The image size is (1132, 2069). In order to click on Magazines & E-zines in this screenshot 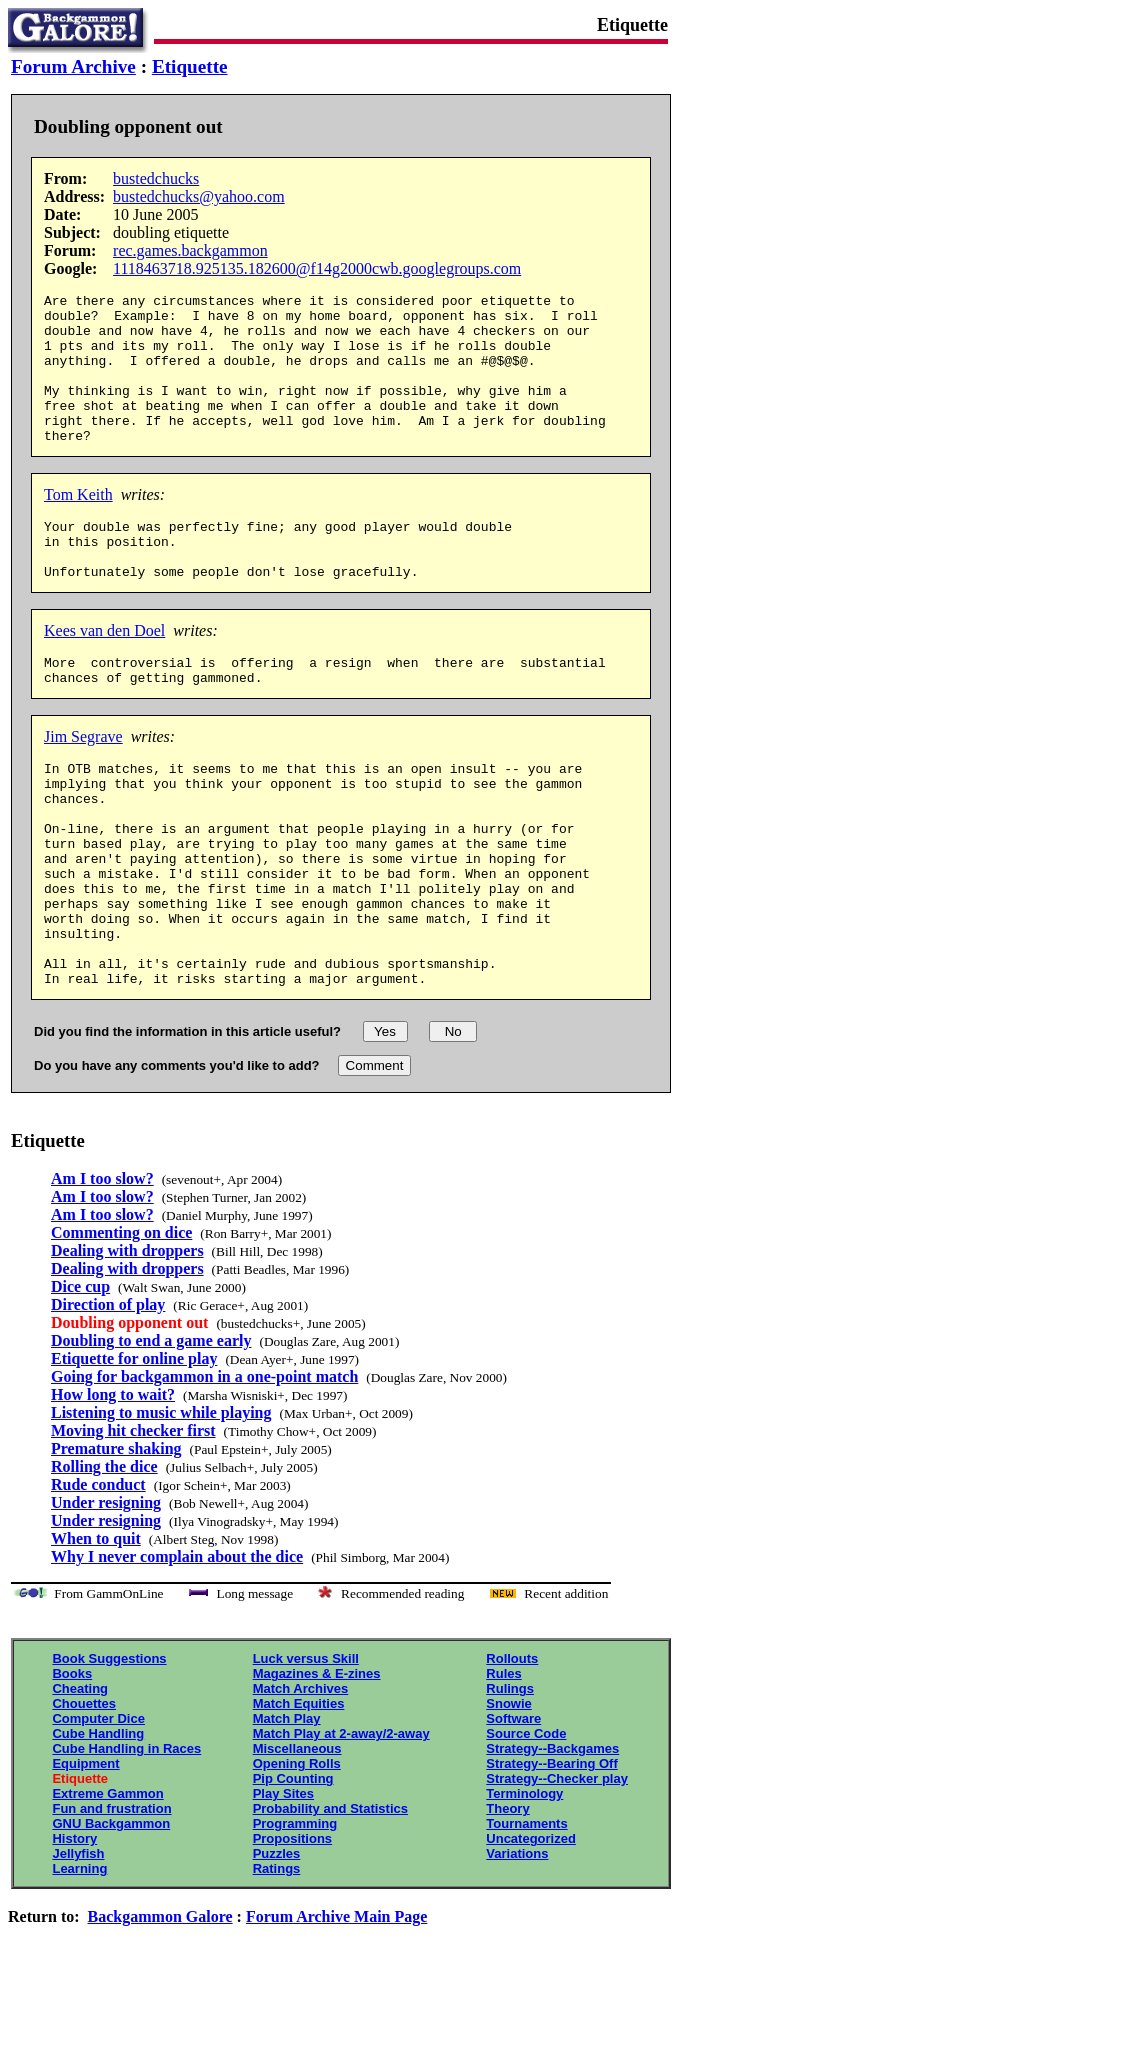, I will do `click(317, 1766)`.